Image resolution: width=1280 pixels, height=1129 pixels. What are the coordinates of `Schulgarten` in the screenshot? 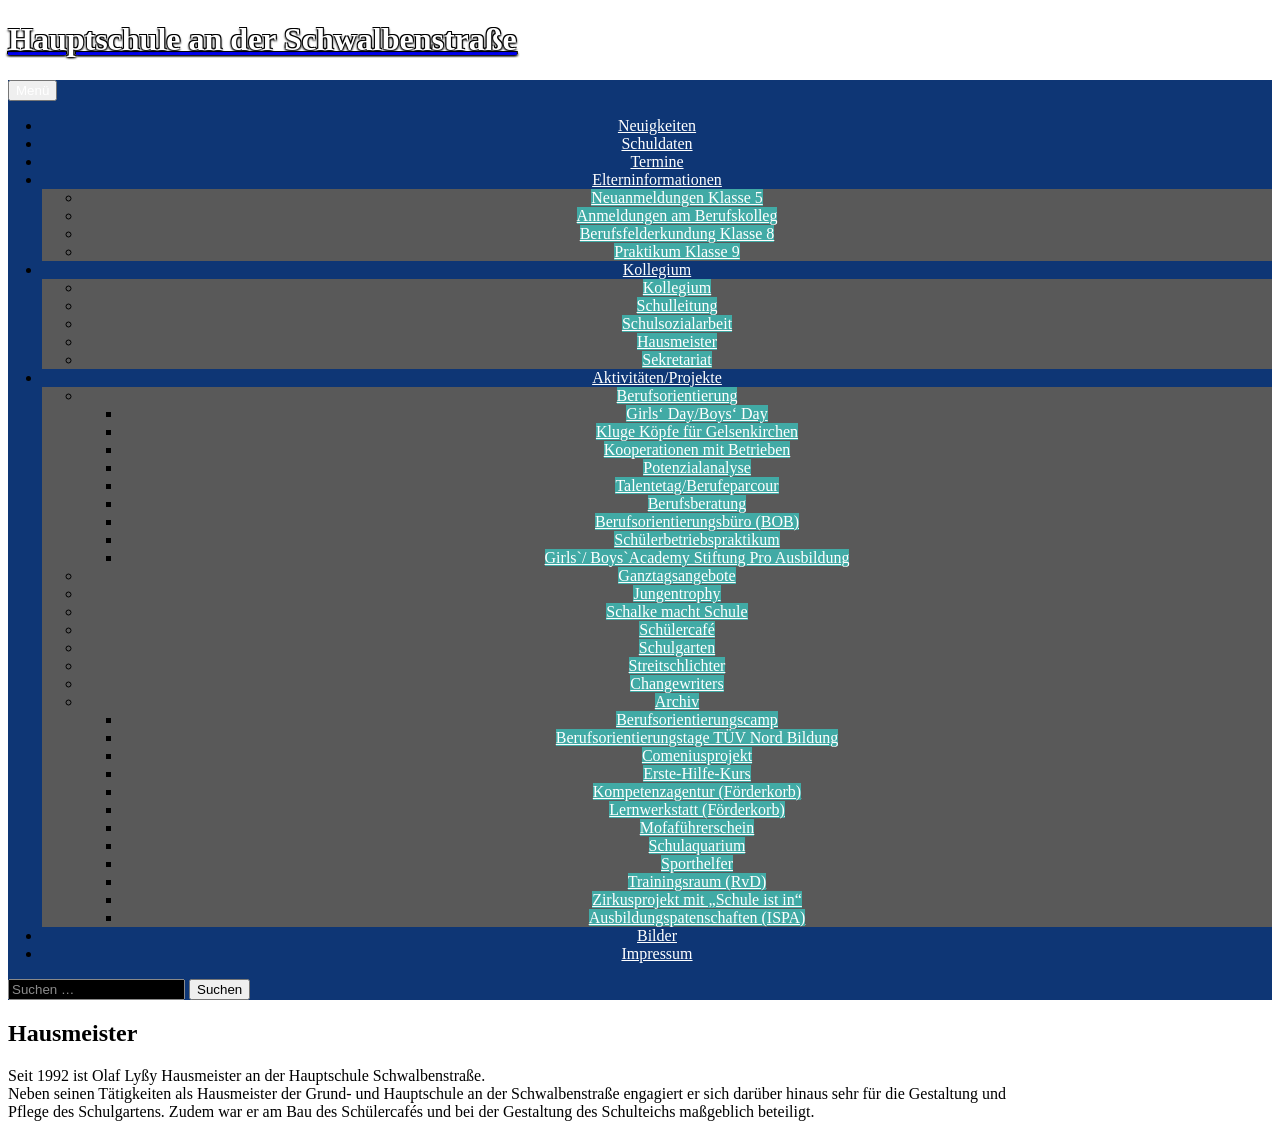 It's located at (677, 647).